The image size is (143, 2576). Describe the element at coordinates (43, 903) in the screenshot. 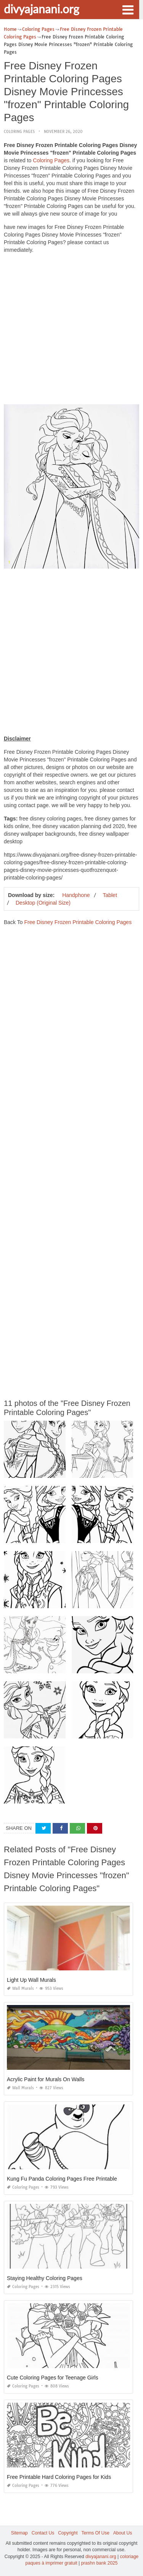

I see `Desktop (Original Size)` at that location.